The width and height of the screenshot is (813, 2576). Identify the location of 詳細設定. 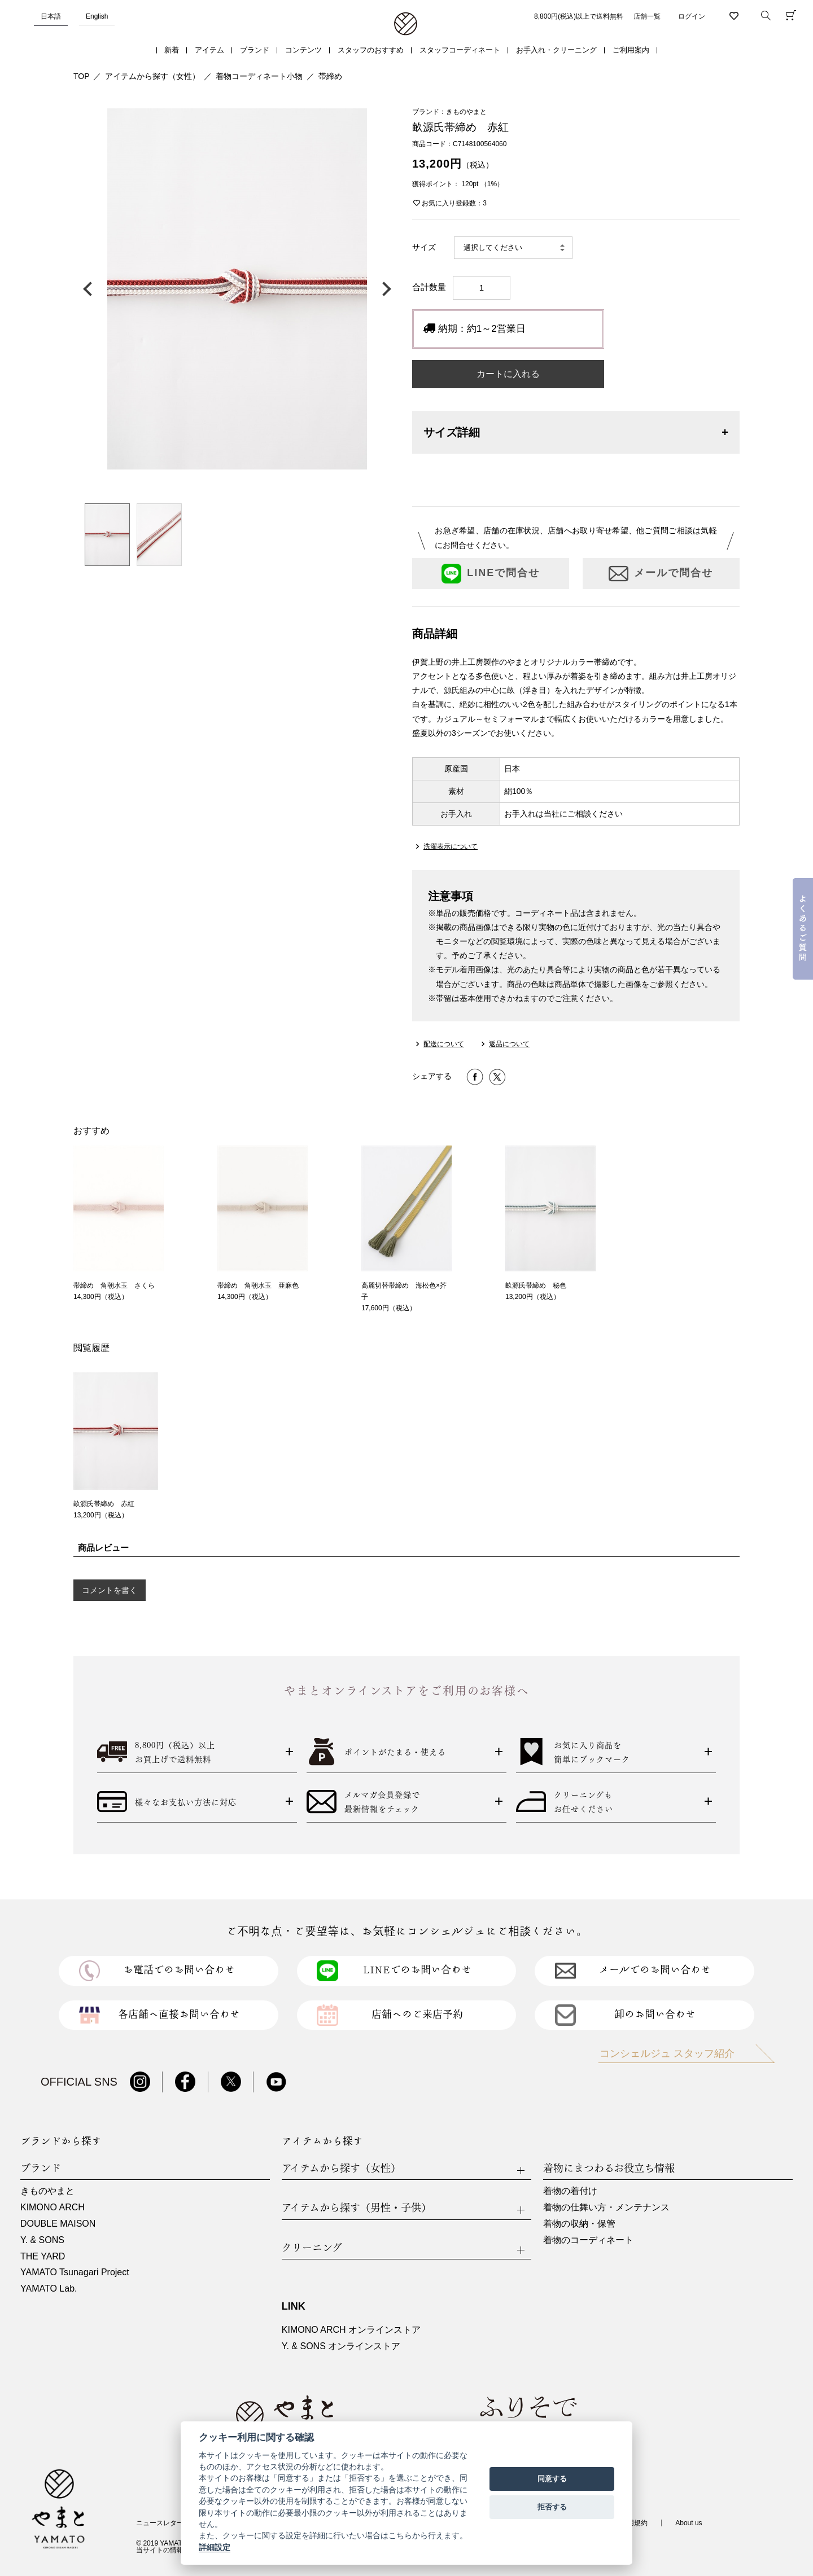
(214, 2547).